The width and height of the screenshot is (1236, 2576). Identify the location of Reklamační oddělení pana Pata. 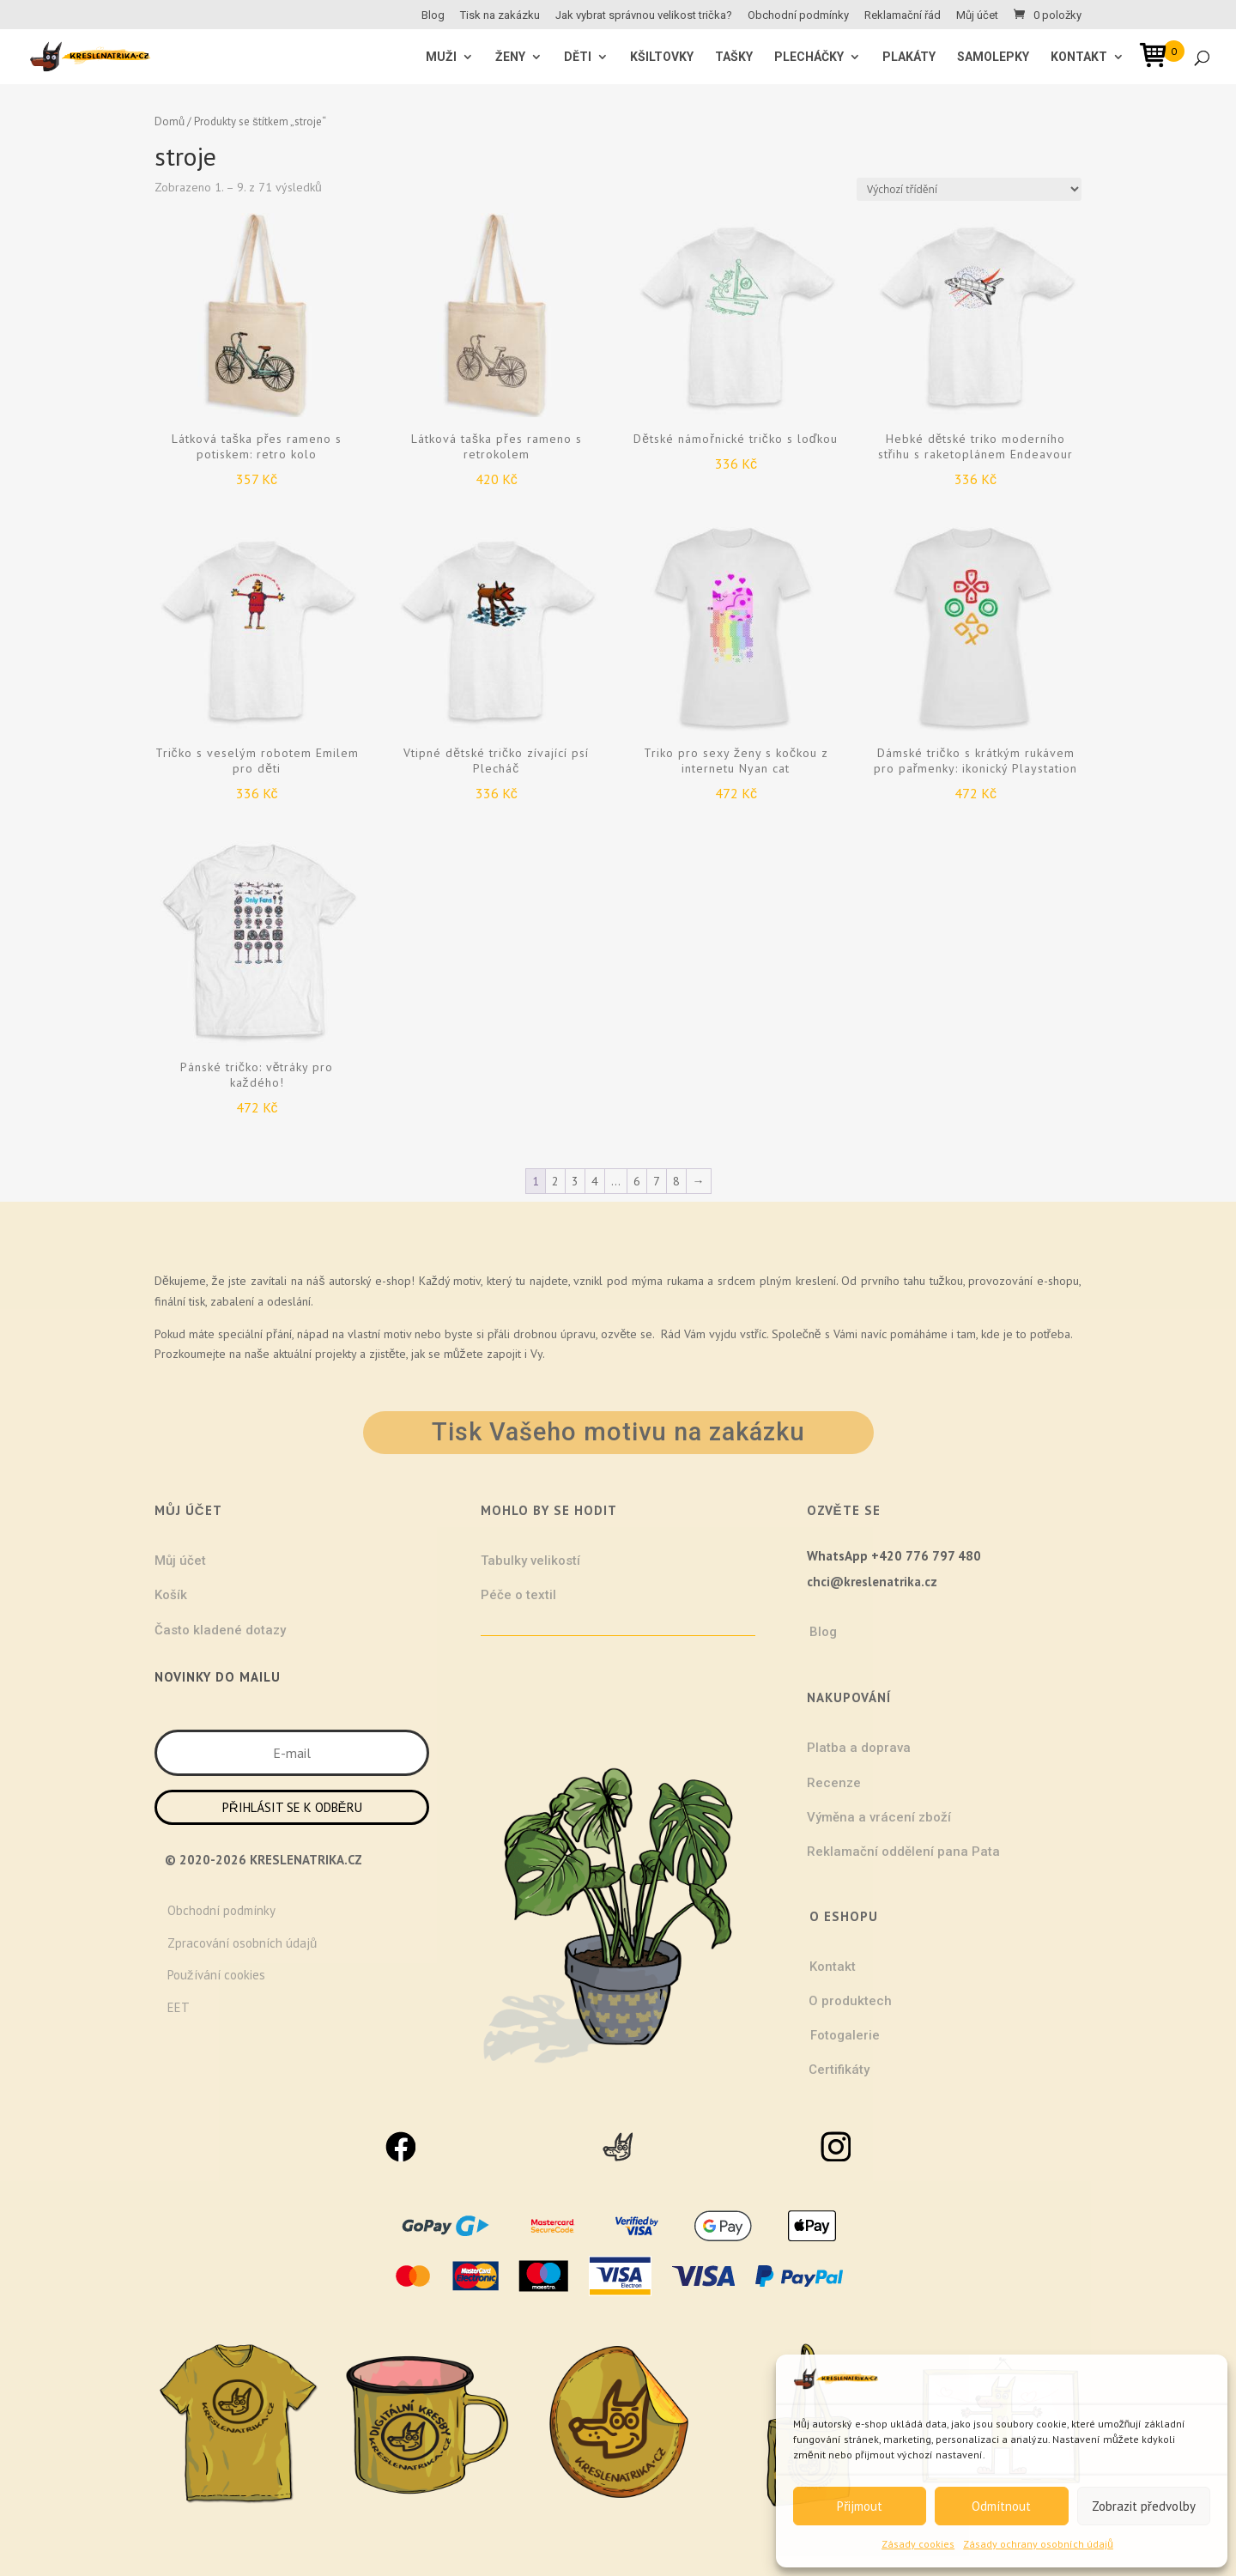
(903, 1851).